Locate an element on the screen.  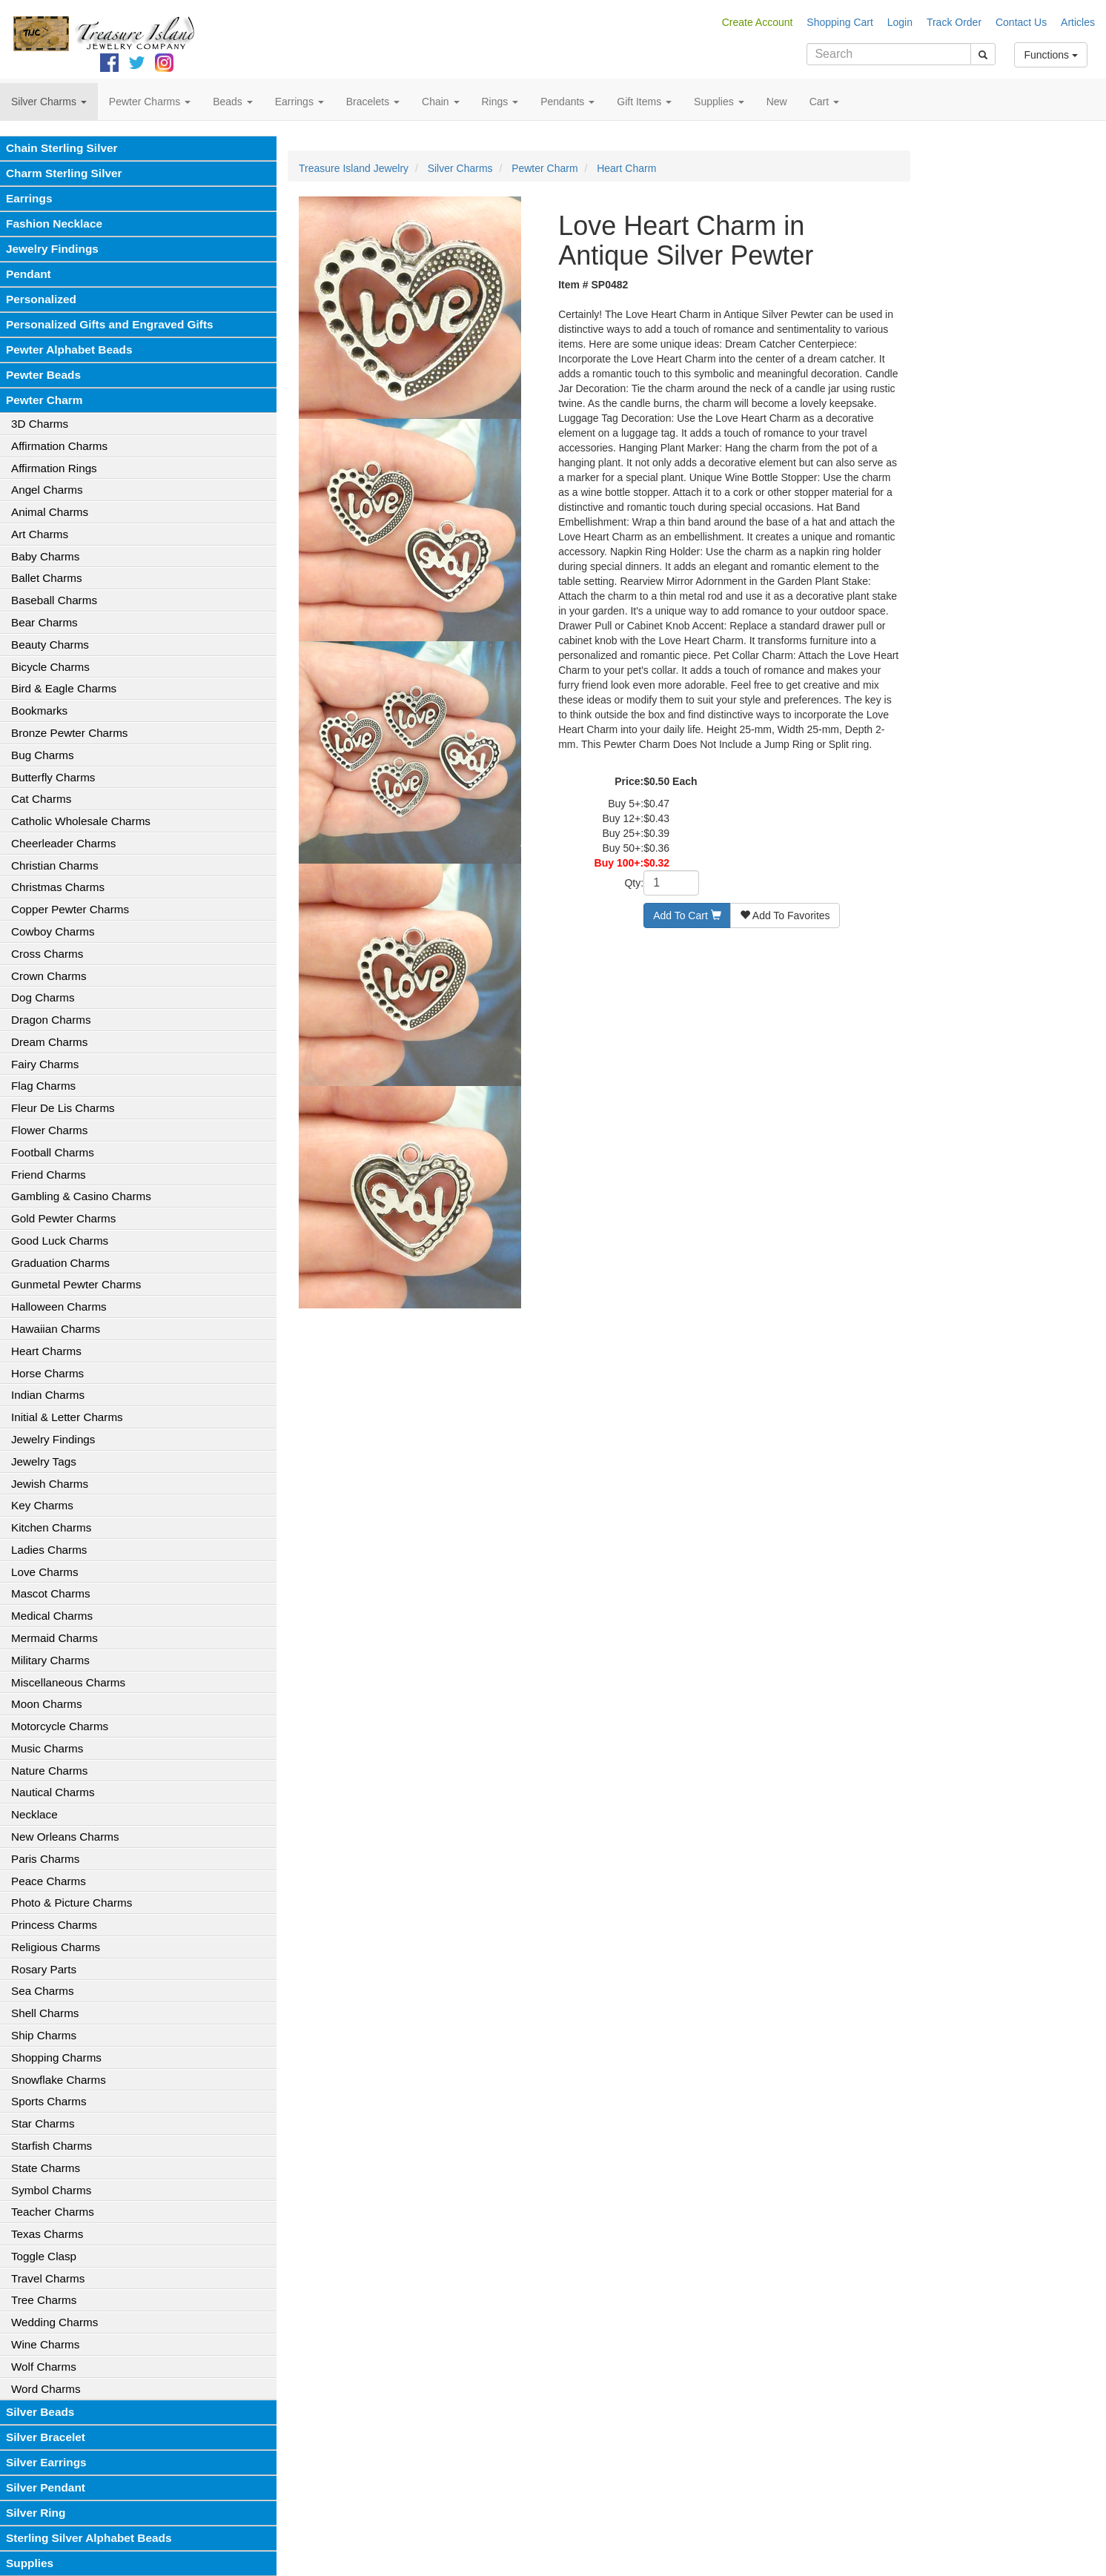
Dream Charms is located at coordinates (49, 1042).